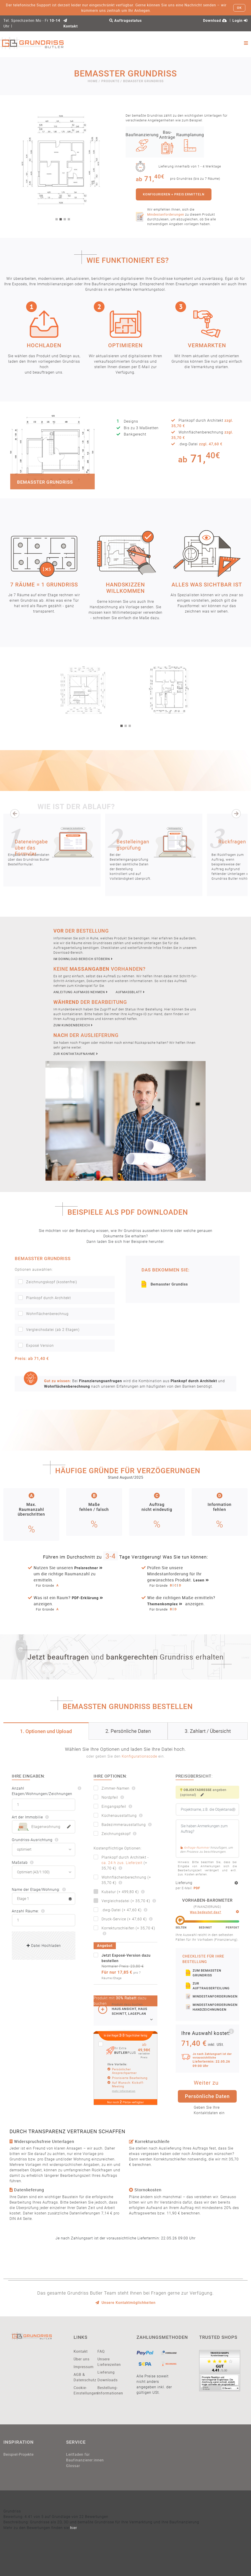 The width and height of the screenshot is (251, 2576). What do you see at coordinates (246, 43) in the screenshot?
I see `[Toggle navigation]` at bounding box center [246, 43].